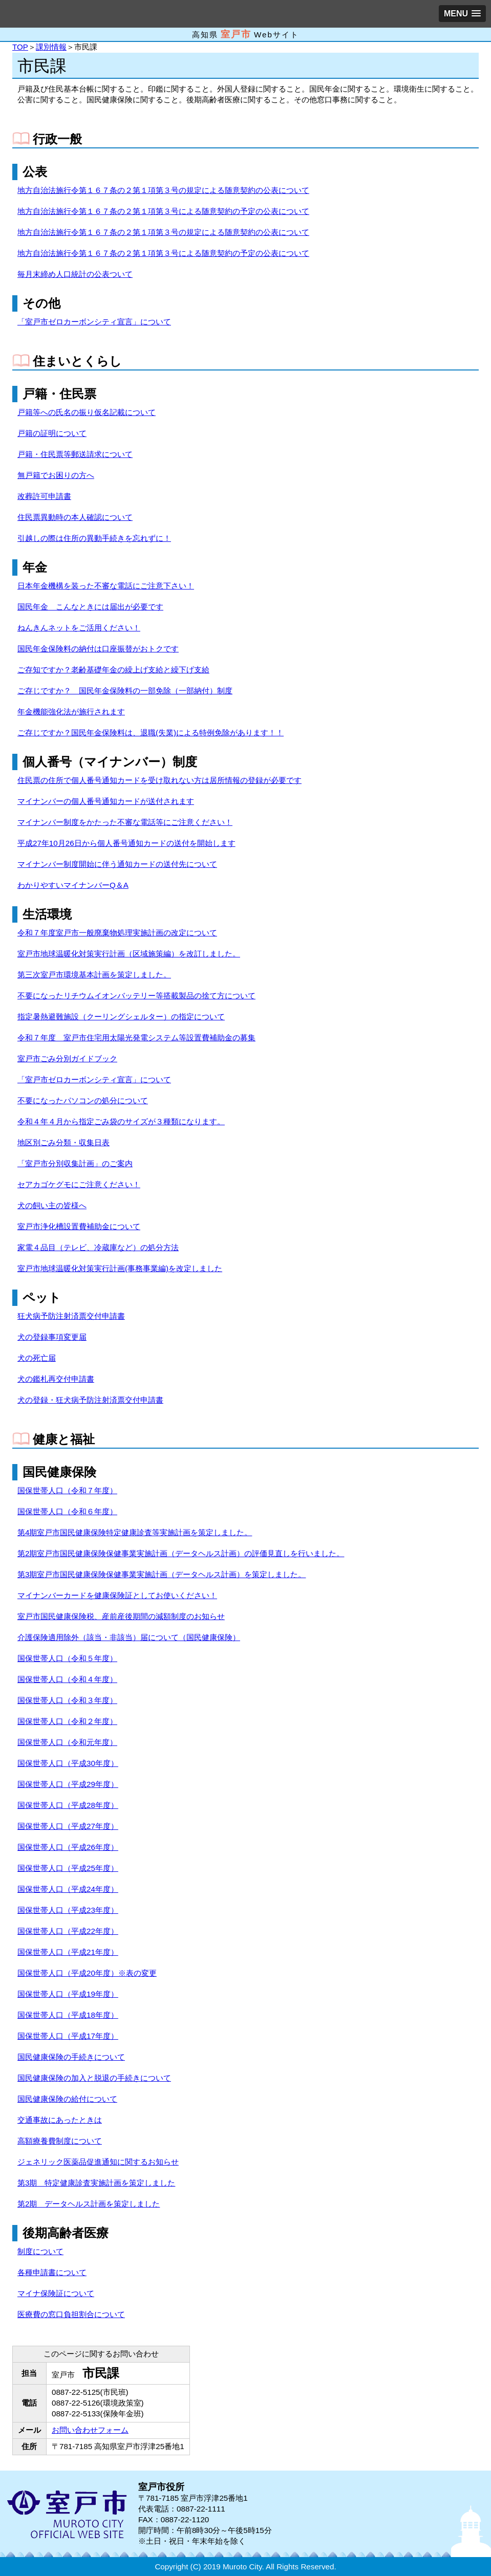 The height and width of the screenshot is (2576, 491). What do you see at coordinates (40, 2251) in the screenshot?
I see `制度について` at bounding box center [40, 2251].